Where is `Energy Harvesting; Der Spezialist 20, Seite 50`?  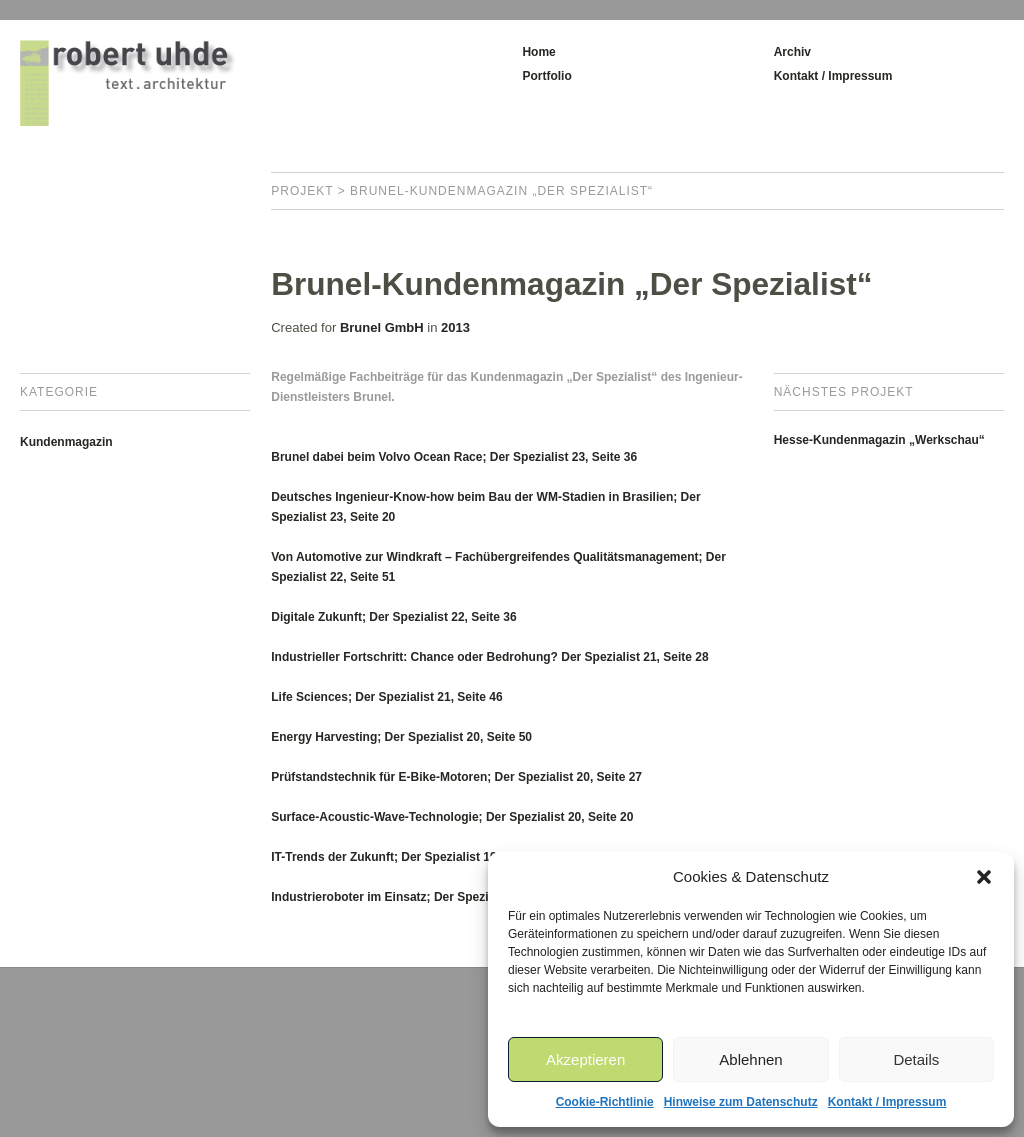
Energy Harvesting; Der Spezialist 20, Seite 50 is located at coordinates (401, 737).